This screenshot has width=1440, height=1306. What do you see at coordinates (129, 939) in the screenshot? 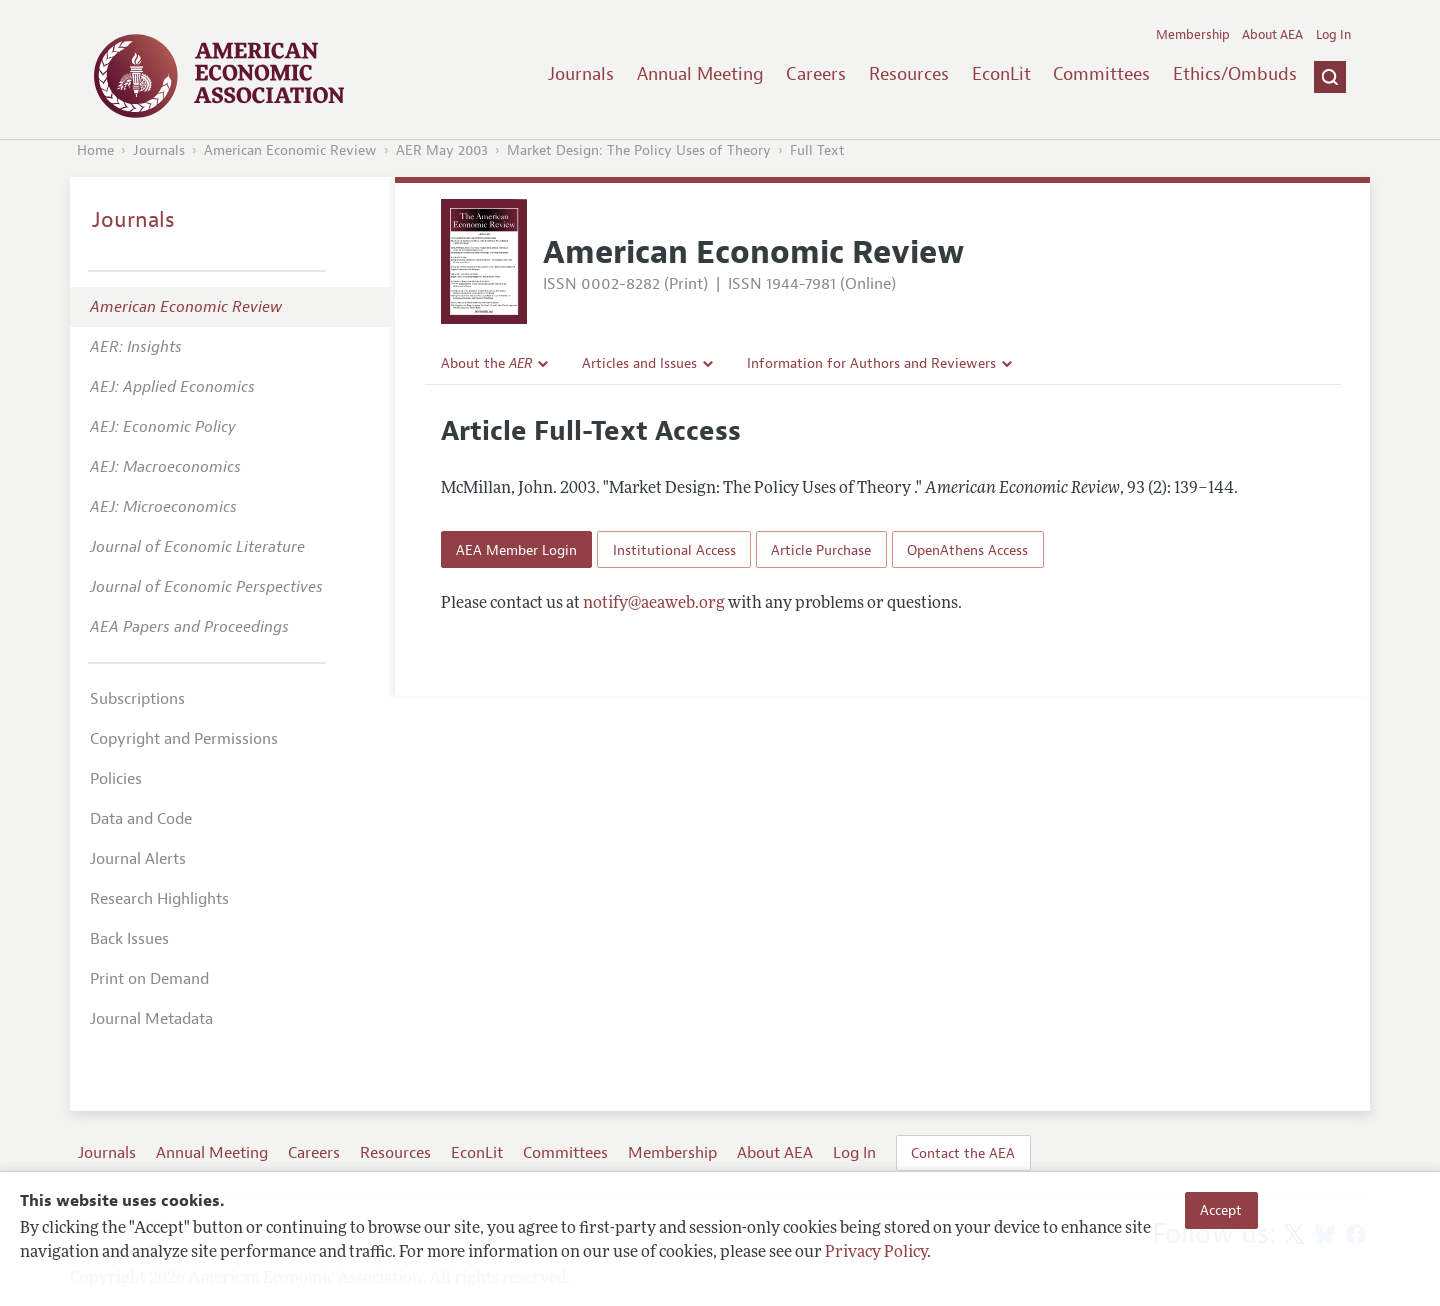
I see `Back Issues` at bounding box center [129, 939].